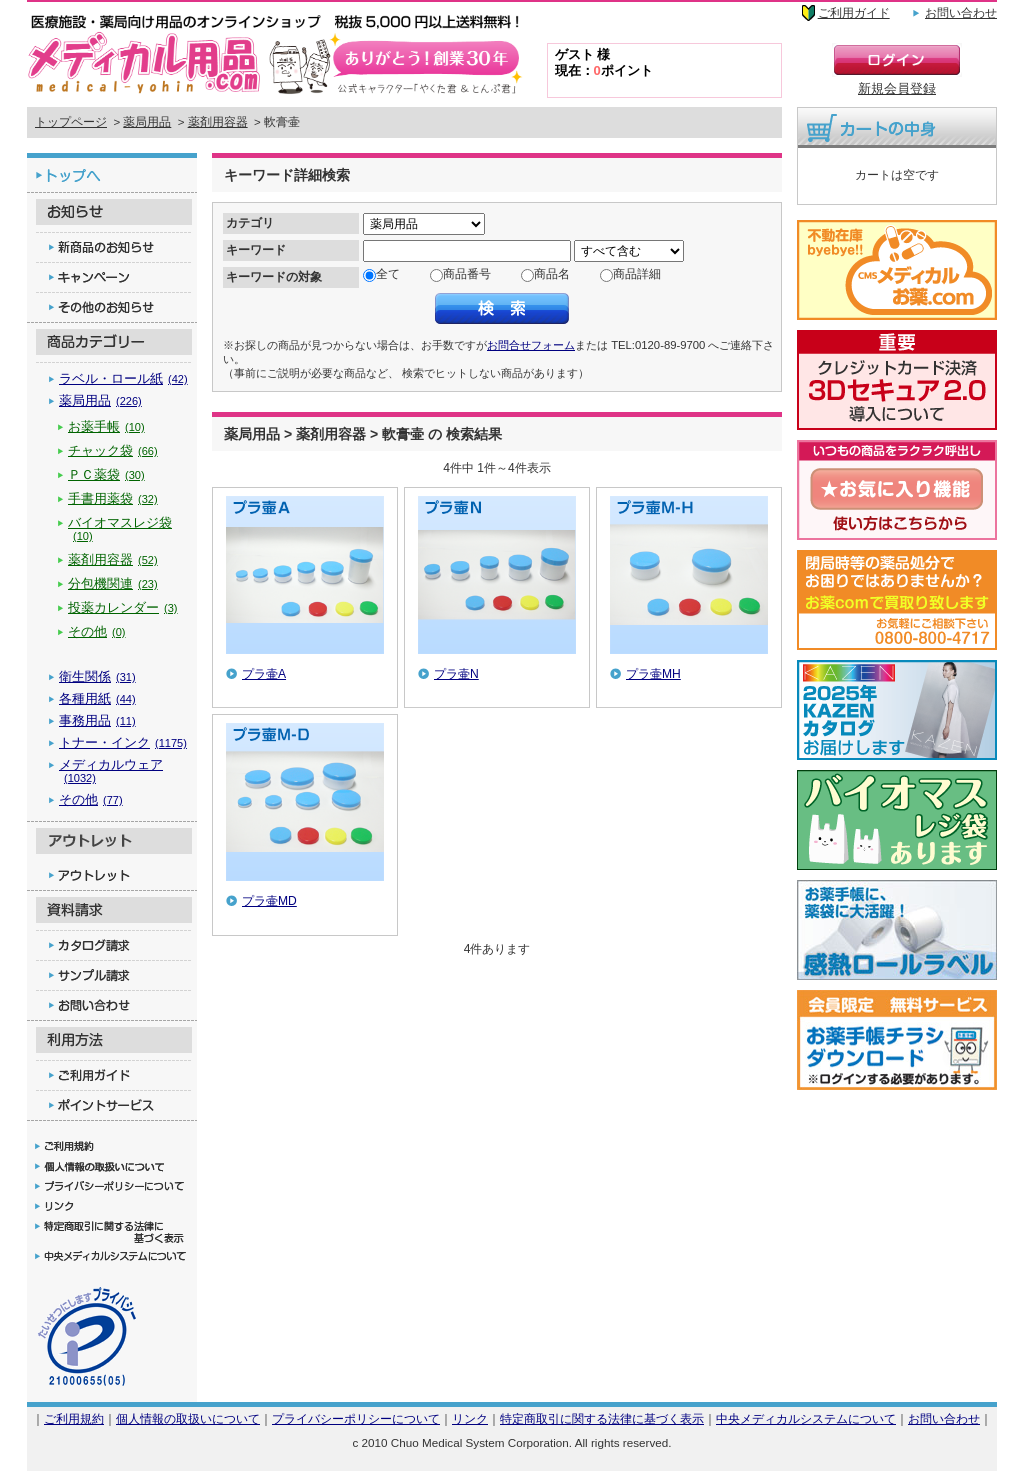  I want to click on 中央メディカルシステムについて, so click(806, 1418).